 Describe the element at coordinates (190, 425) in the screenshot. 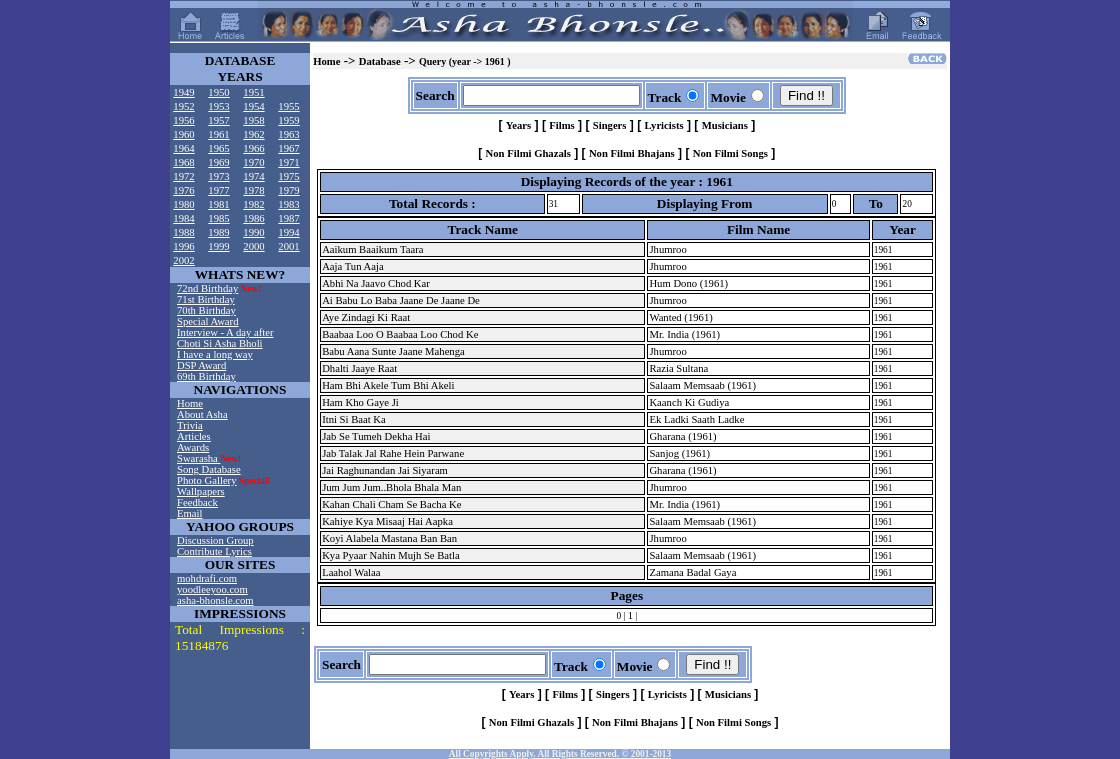

I see `Trivia` at that location.